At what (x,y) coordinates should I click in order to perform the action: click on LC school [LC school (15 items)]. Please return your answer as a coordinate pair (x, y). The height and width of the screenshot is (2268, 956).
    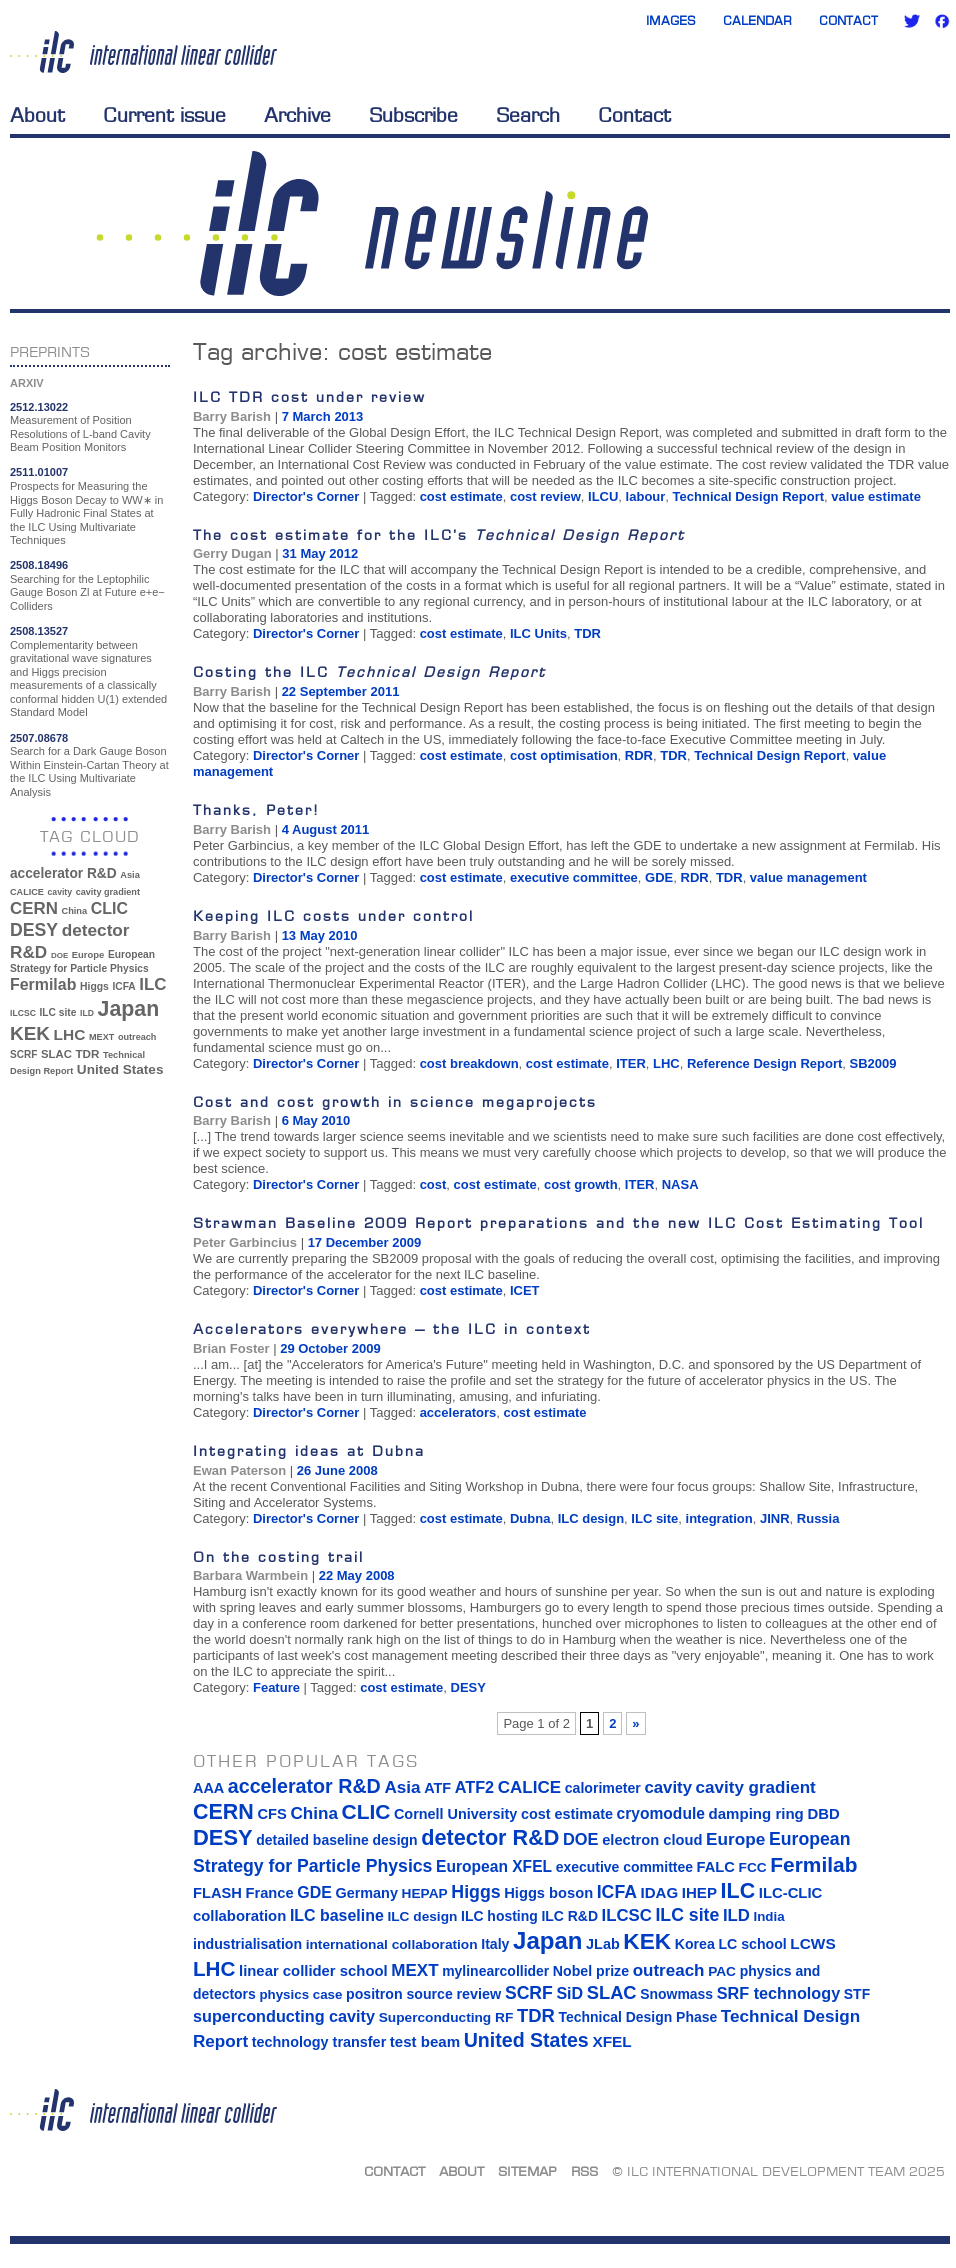
    Looking at the image, I should click on (752, 1944).